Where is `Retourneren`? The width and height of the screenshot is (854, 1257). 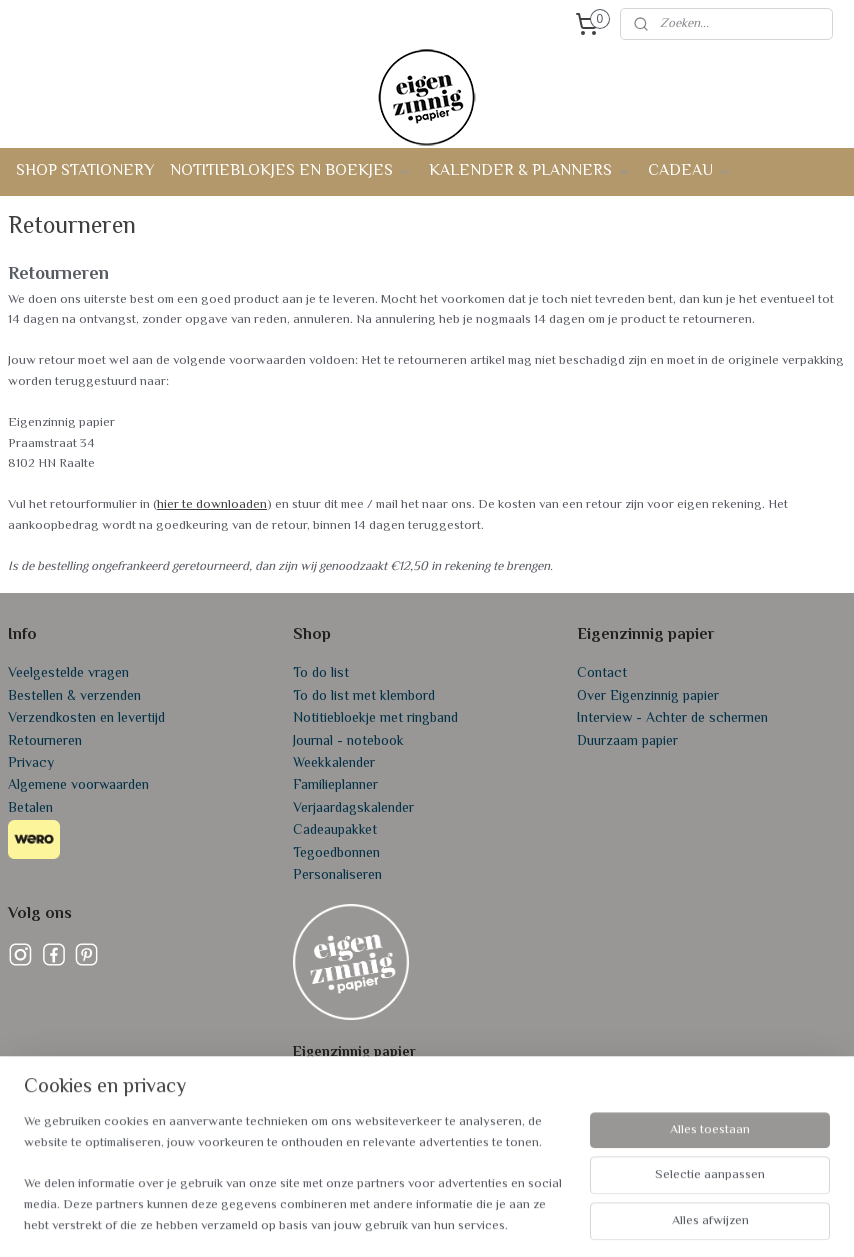 Retourneren is located at coordinates (45, 742).